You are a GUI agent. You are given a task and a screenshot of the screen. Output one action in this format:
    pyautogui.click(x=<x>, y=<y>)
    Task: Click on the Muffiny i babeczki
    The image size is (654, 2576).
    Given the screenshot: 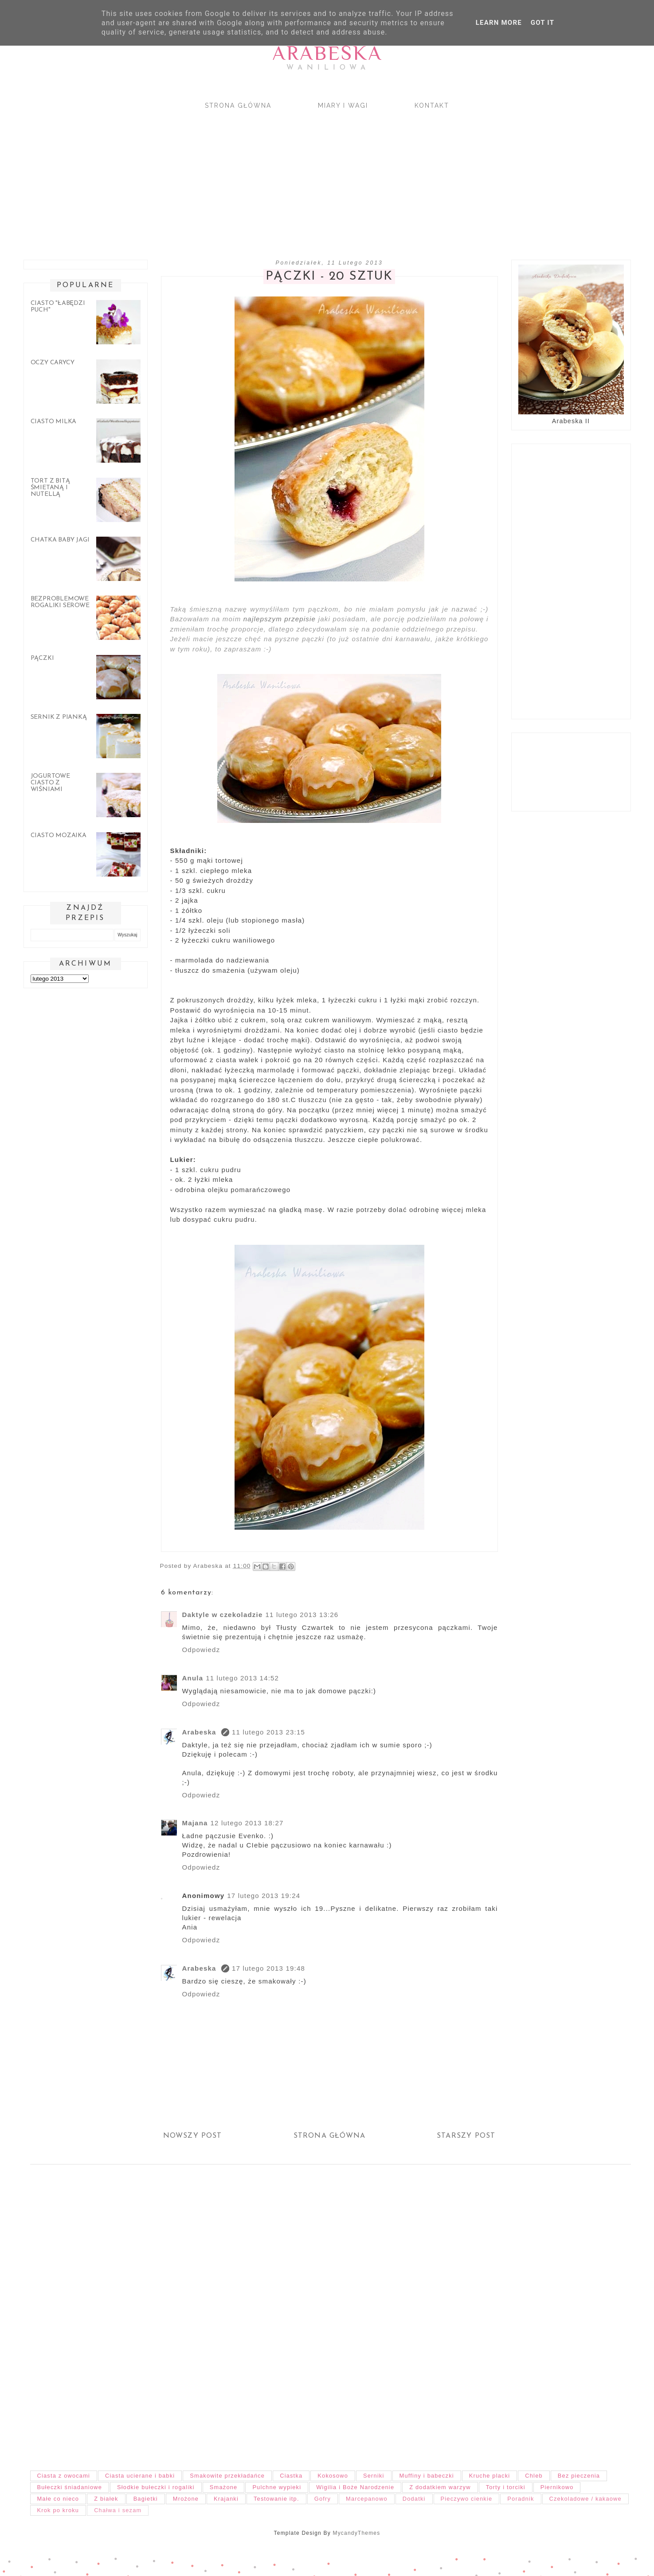 What is the action you would take?
    pyautogui.click(x=426, y=2475)
    